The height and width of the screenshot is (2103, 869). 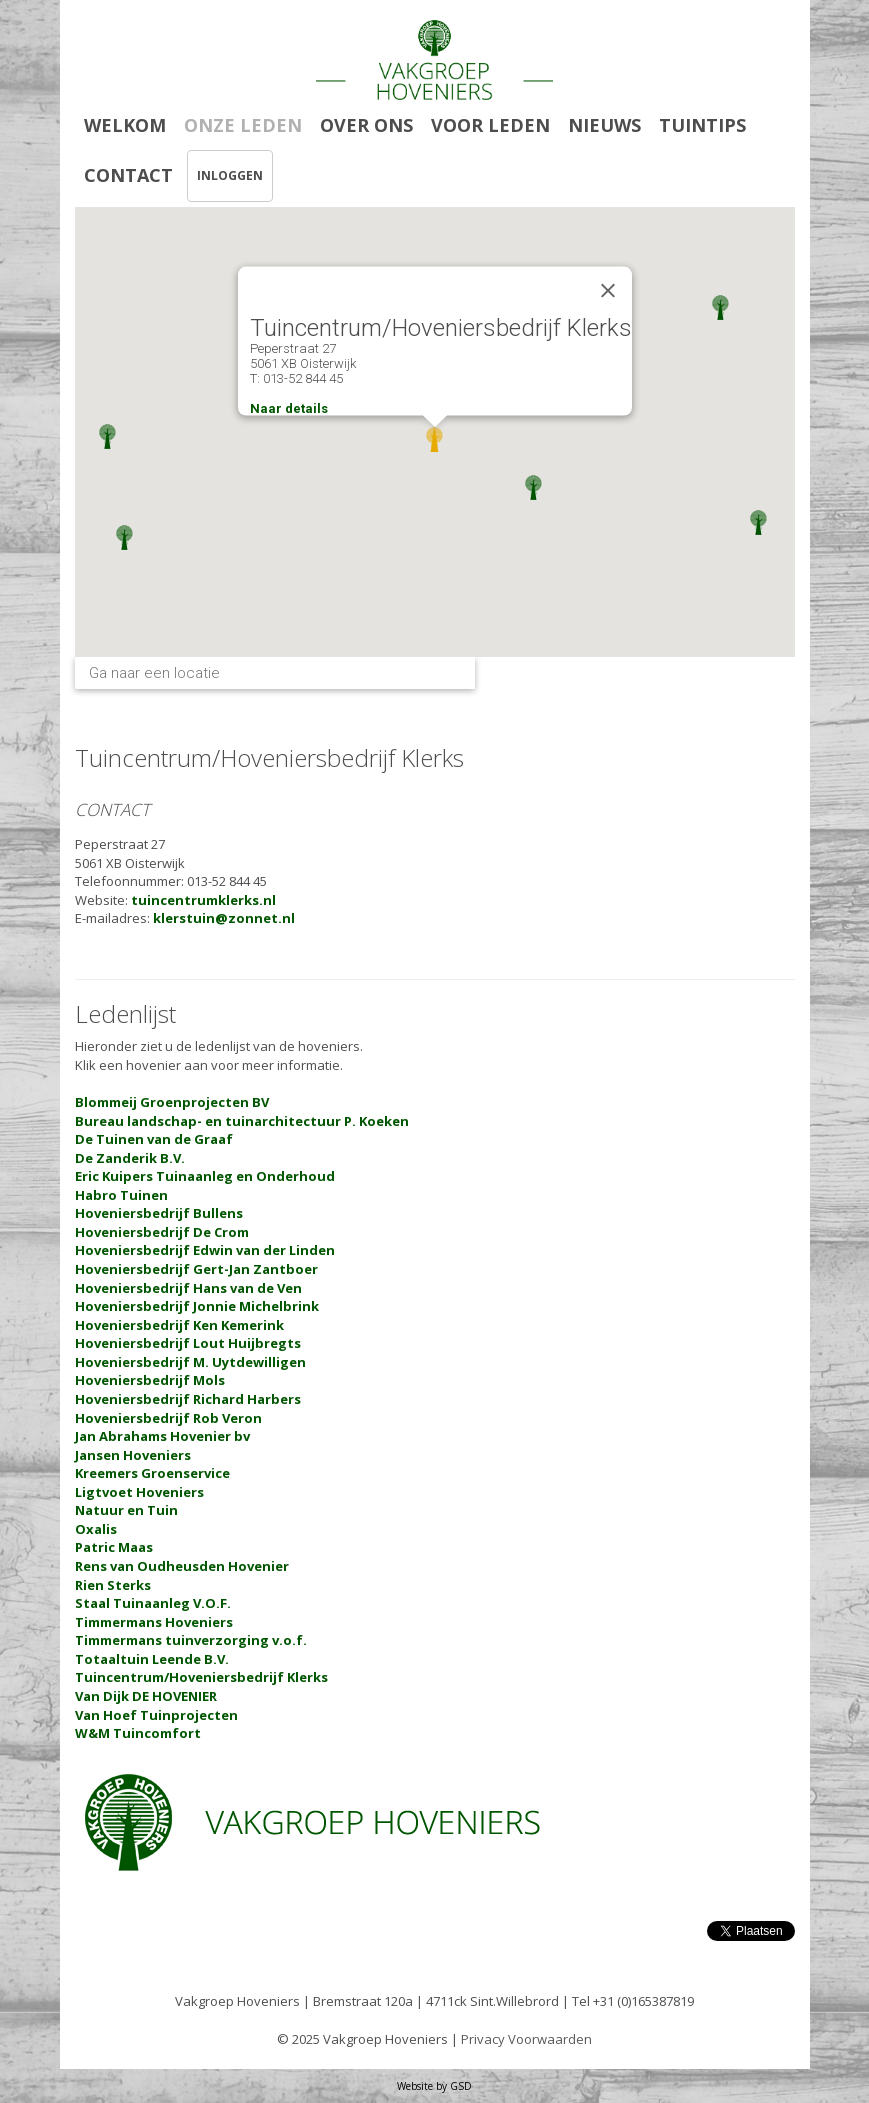 What do you see at coordinates (162, 1232) in the screenshot?
I see `Hoveniersbedrijf De Crom` at bounding box center [162, 1232].